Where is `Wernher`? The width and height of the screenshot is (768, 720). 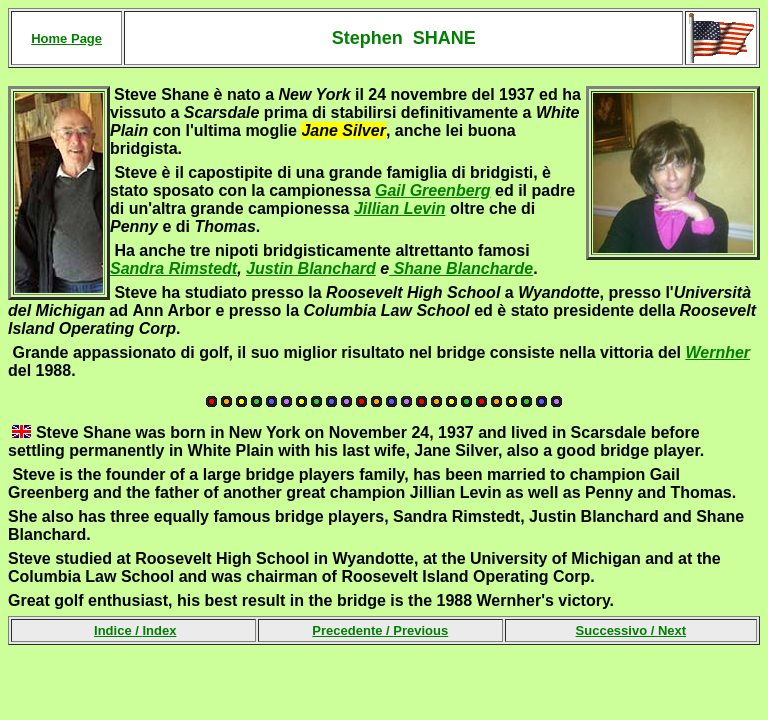 Wernher is located at coordinates (717, 352).